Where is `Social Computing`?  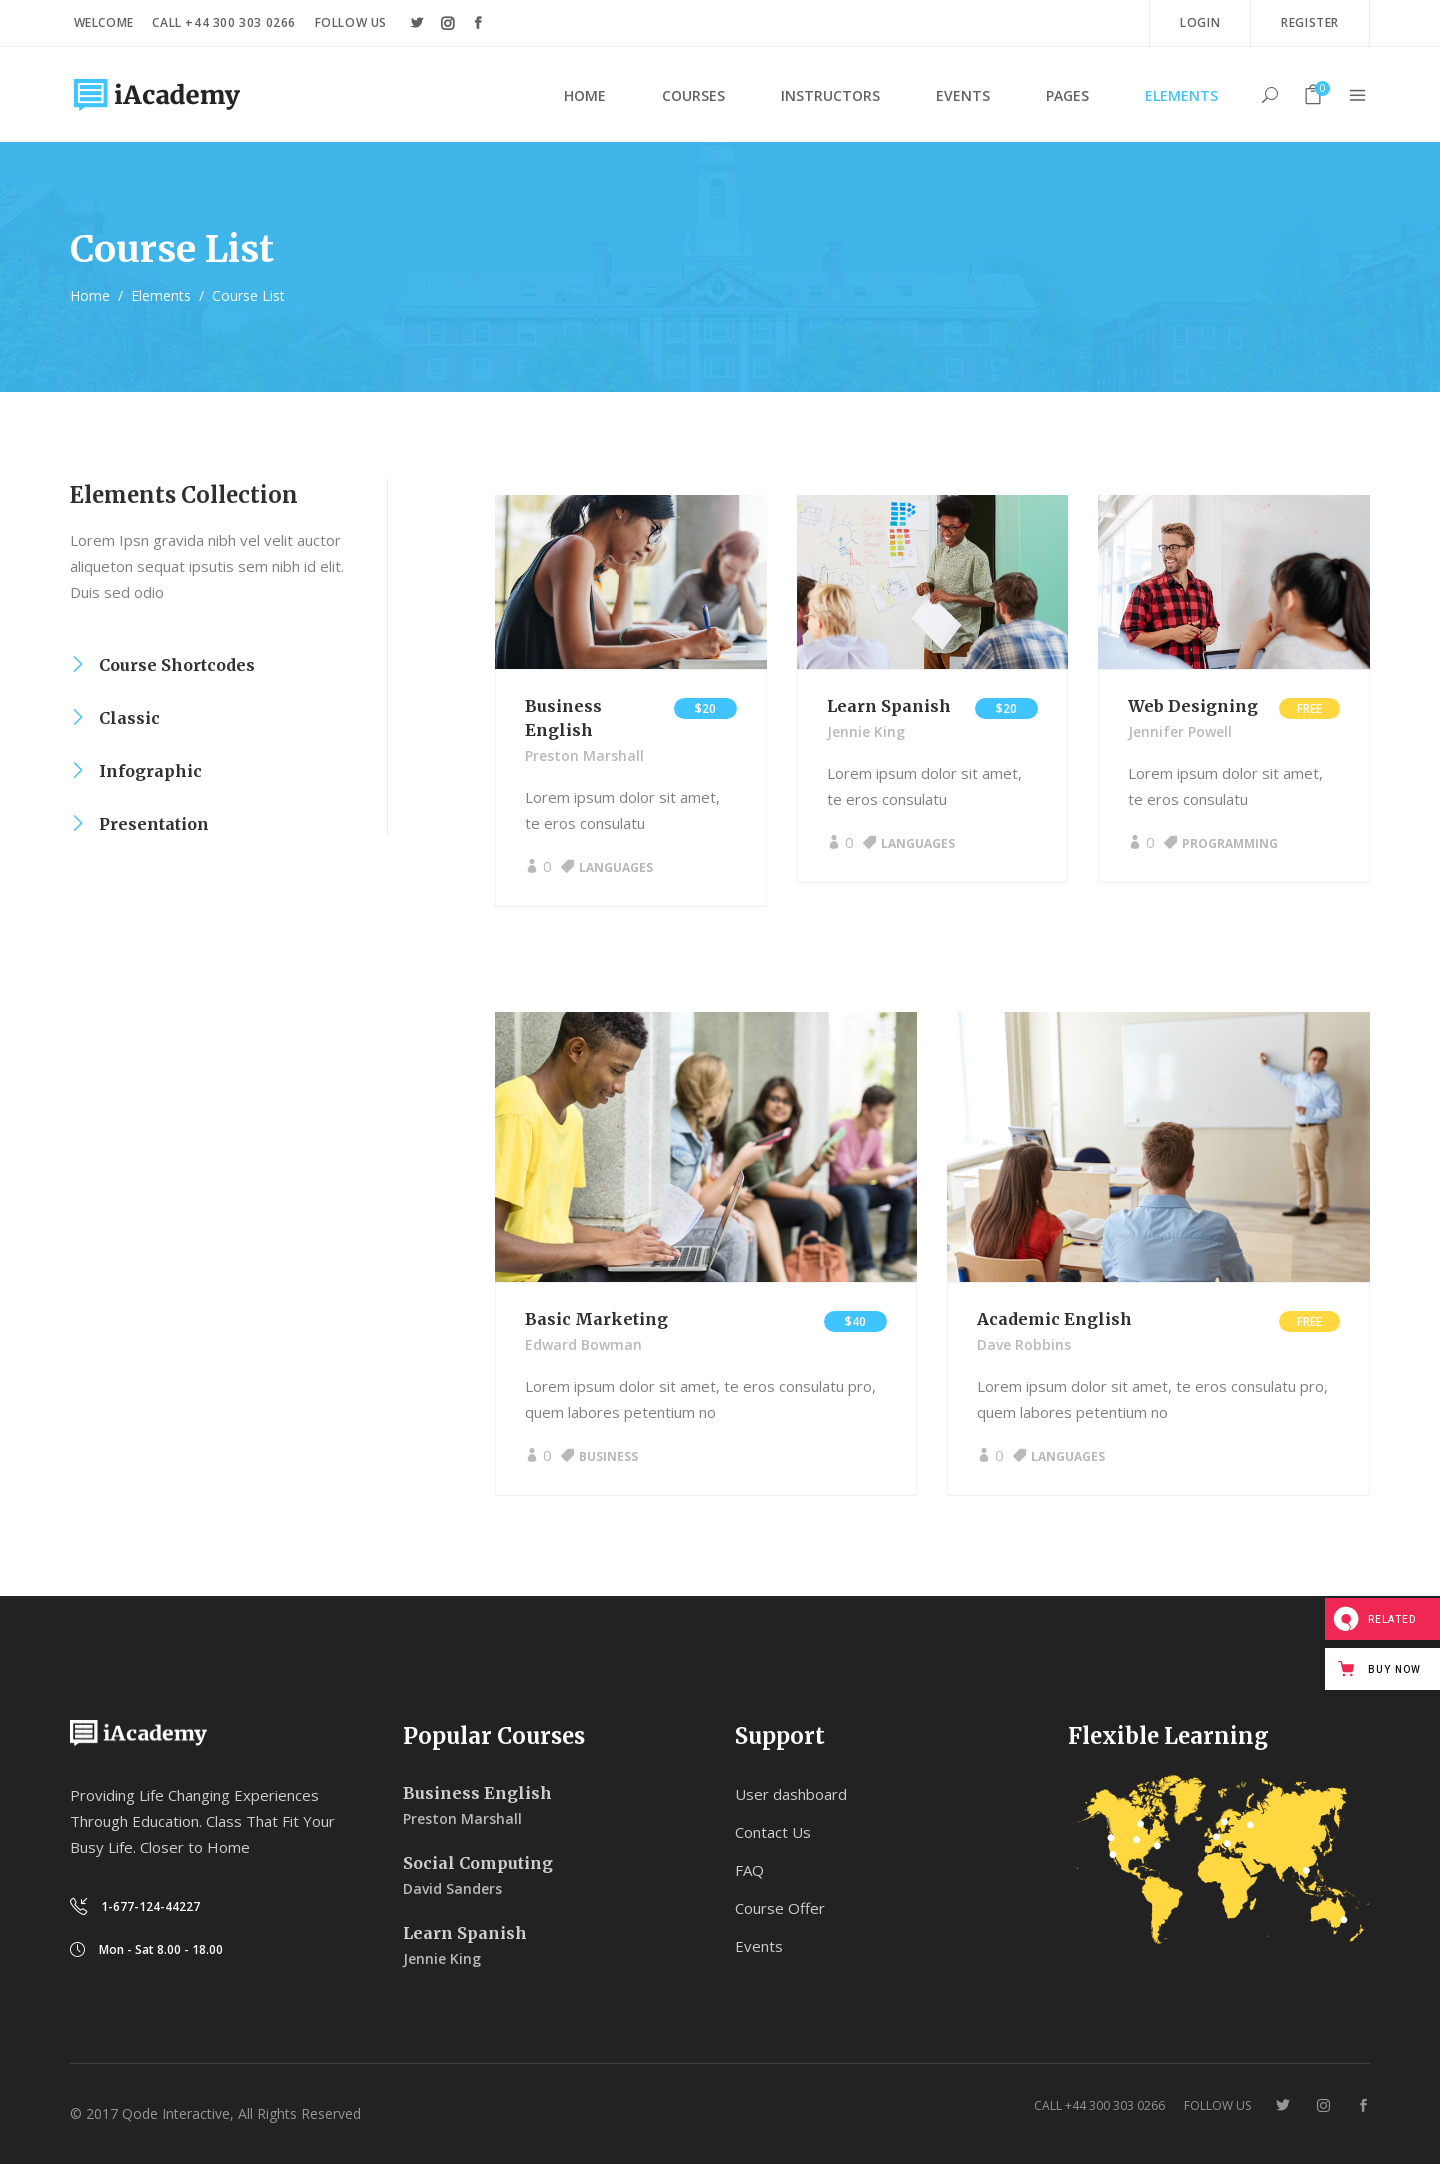 Social Computing is located at coordinates (478, 1863).